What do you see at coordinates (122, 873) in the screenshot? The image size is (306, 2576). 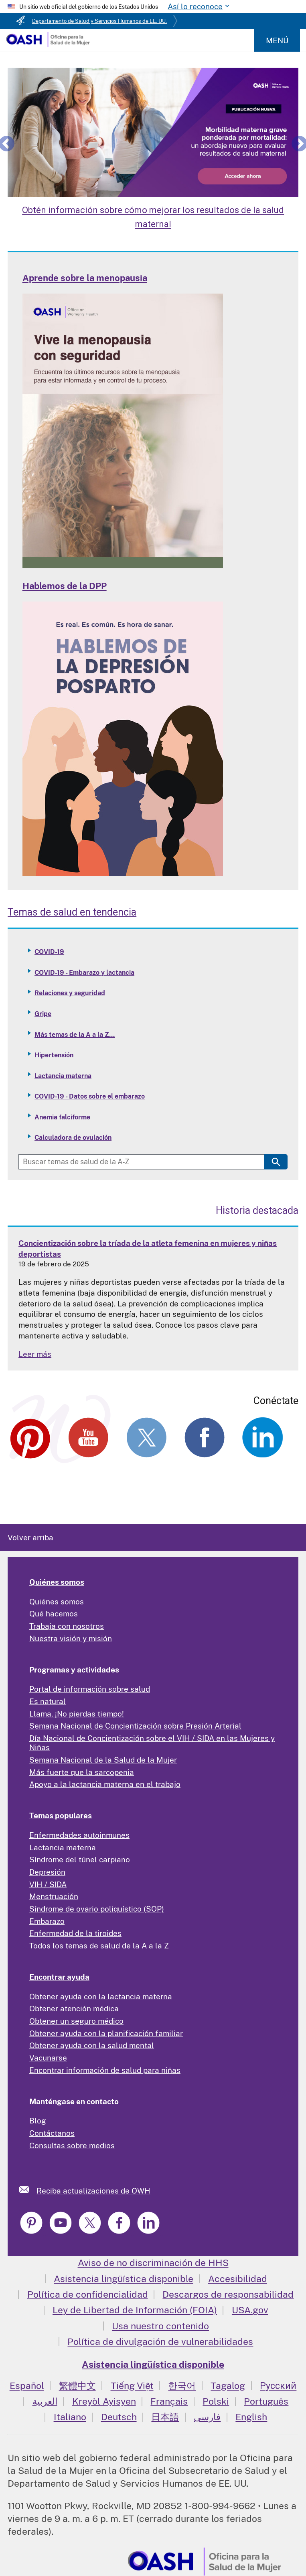 I see `[Read more: Talking PPD]` at bounding box center [122, 873].